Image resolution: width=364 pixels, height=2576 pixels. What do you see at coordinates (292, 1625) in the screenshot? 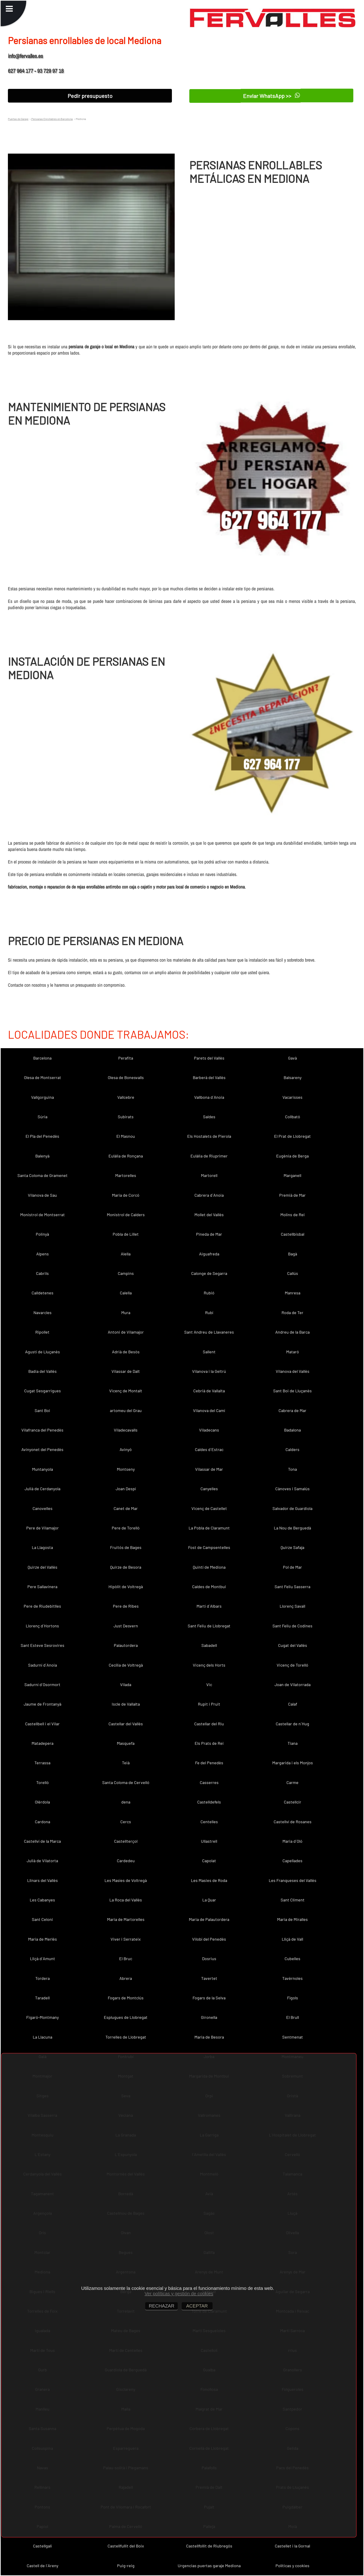
I see `Sant Feliu de Codines` at bounding box center [292, 1625].